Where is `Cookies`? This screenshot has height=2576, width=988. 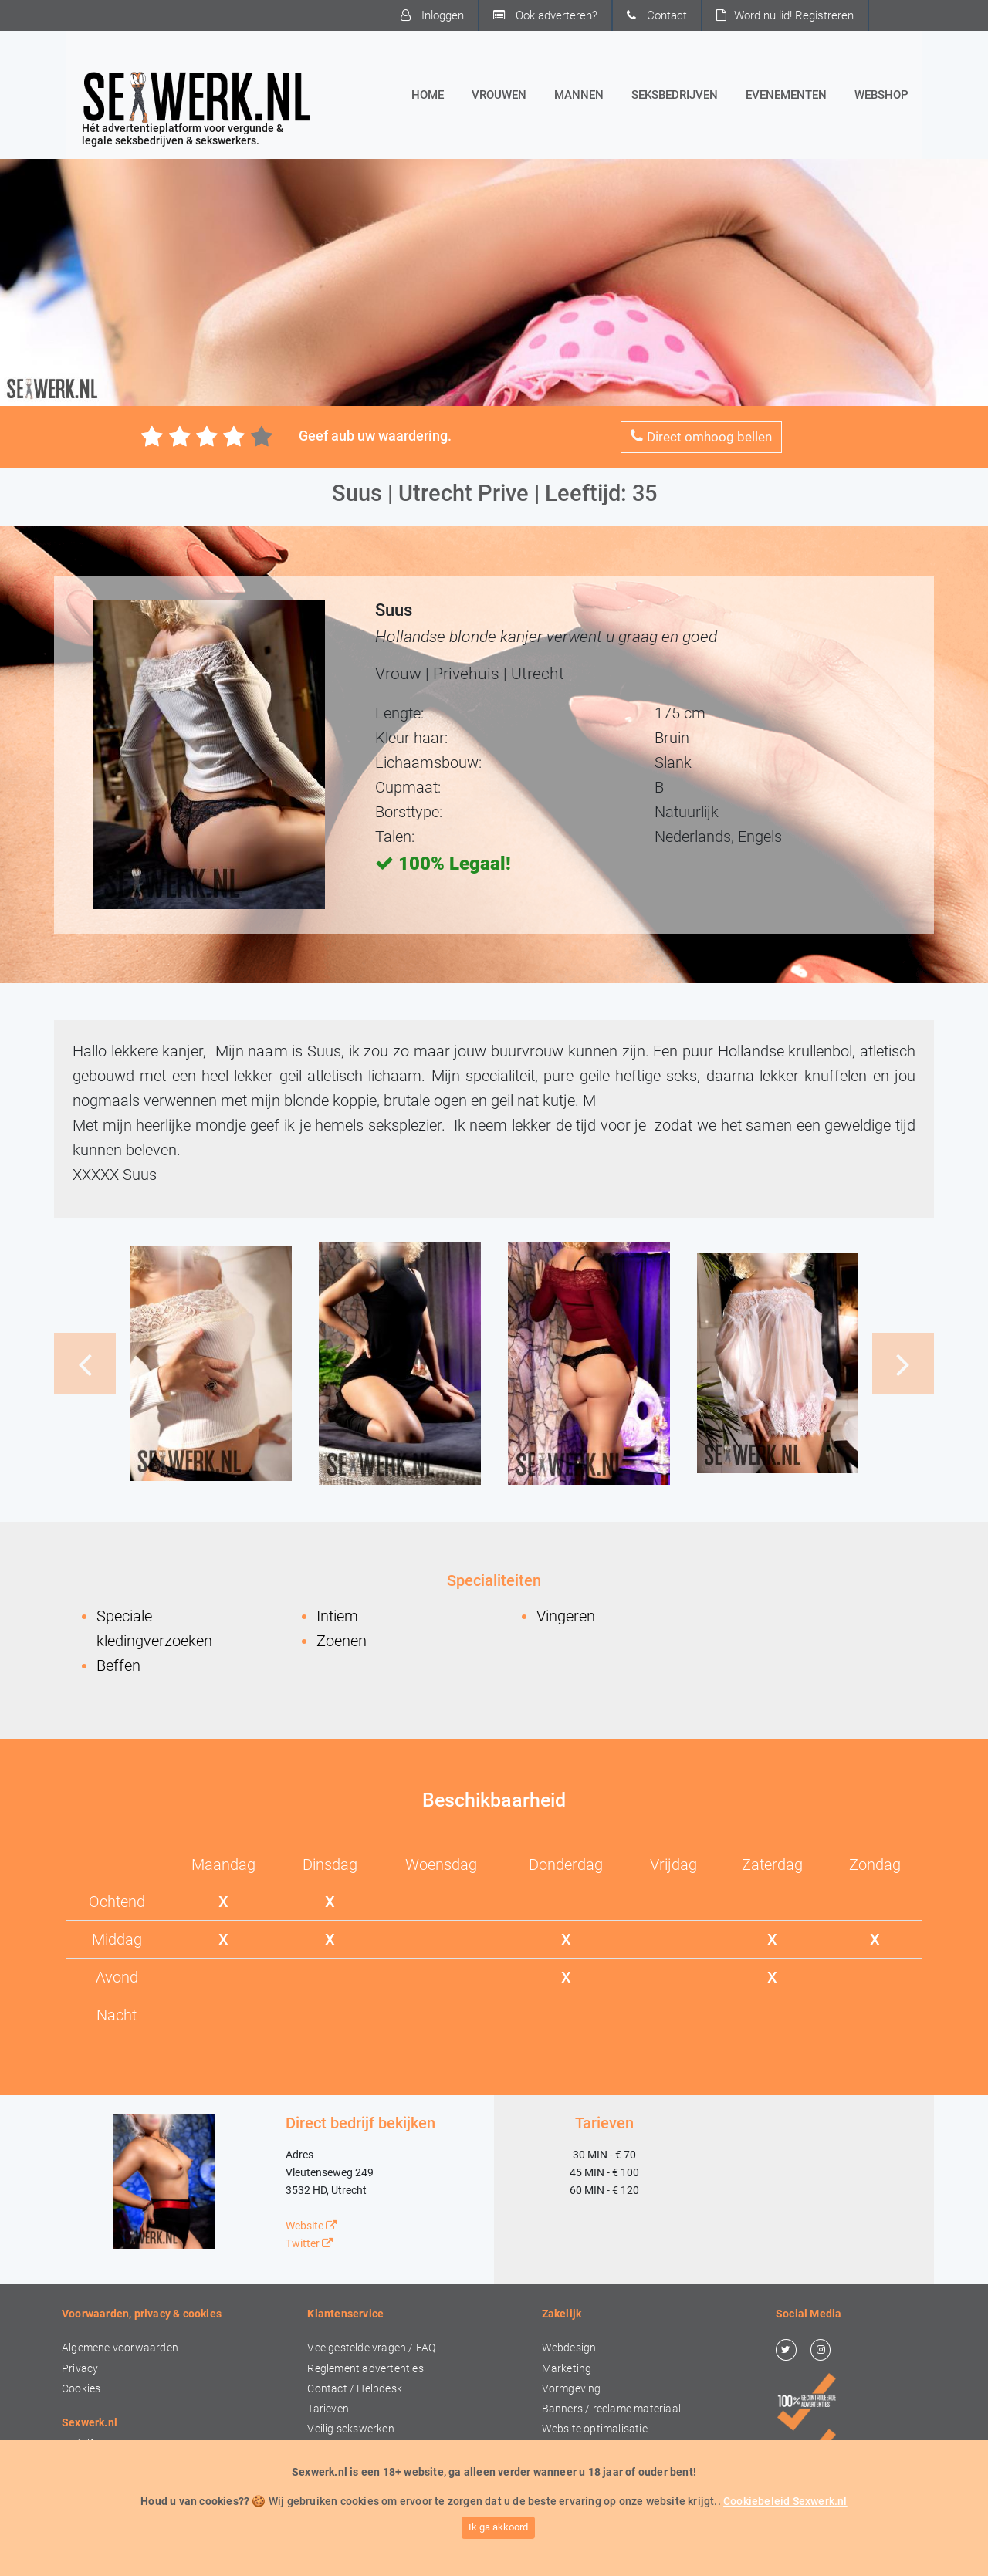
Cookies is located at coordinates (81, 2388).